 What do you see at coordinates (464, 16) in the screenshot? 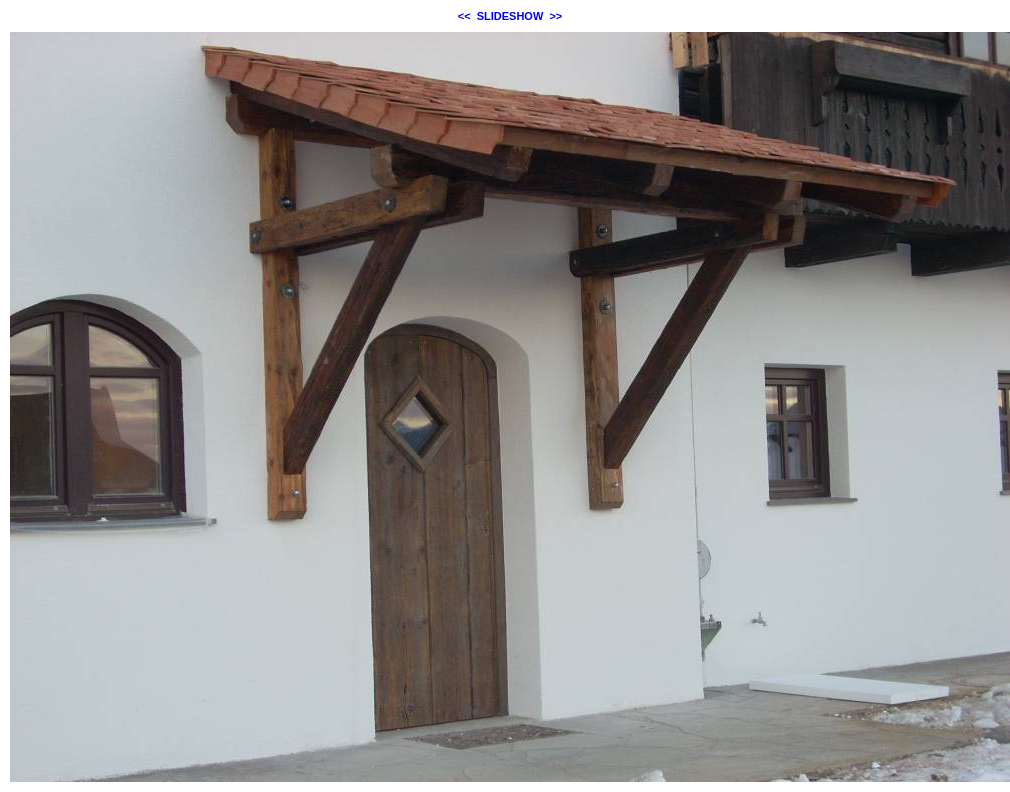
I see `<<` at bounding box center [464, 16].